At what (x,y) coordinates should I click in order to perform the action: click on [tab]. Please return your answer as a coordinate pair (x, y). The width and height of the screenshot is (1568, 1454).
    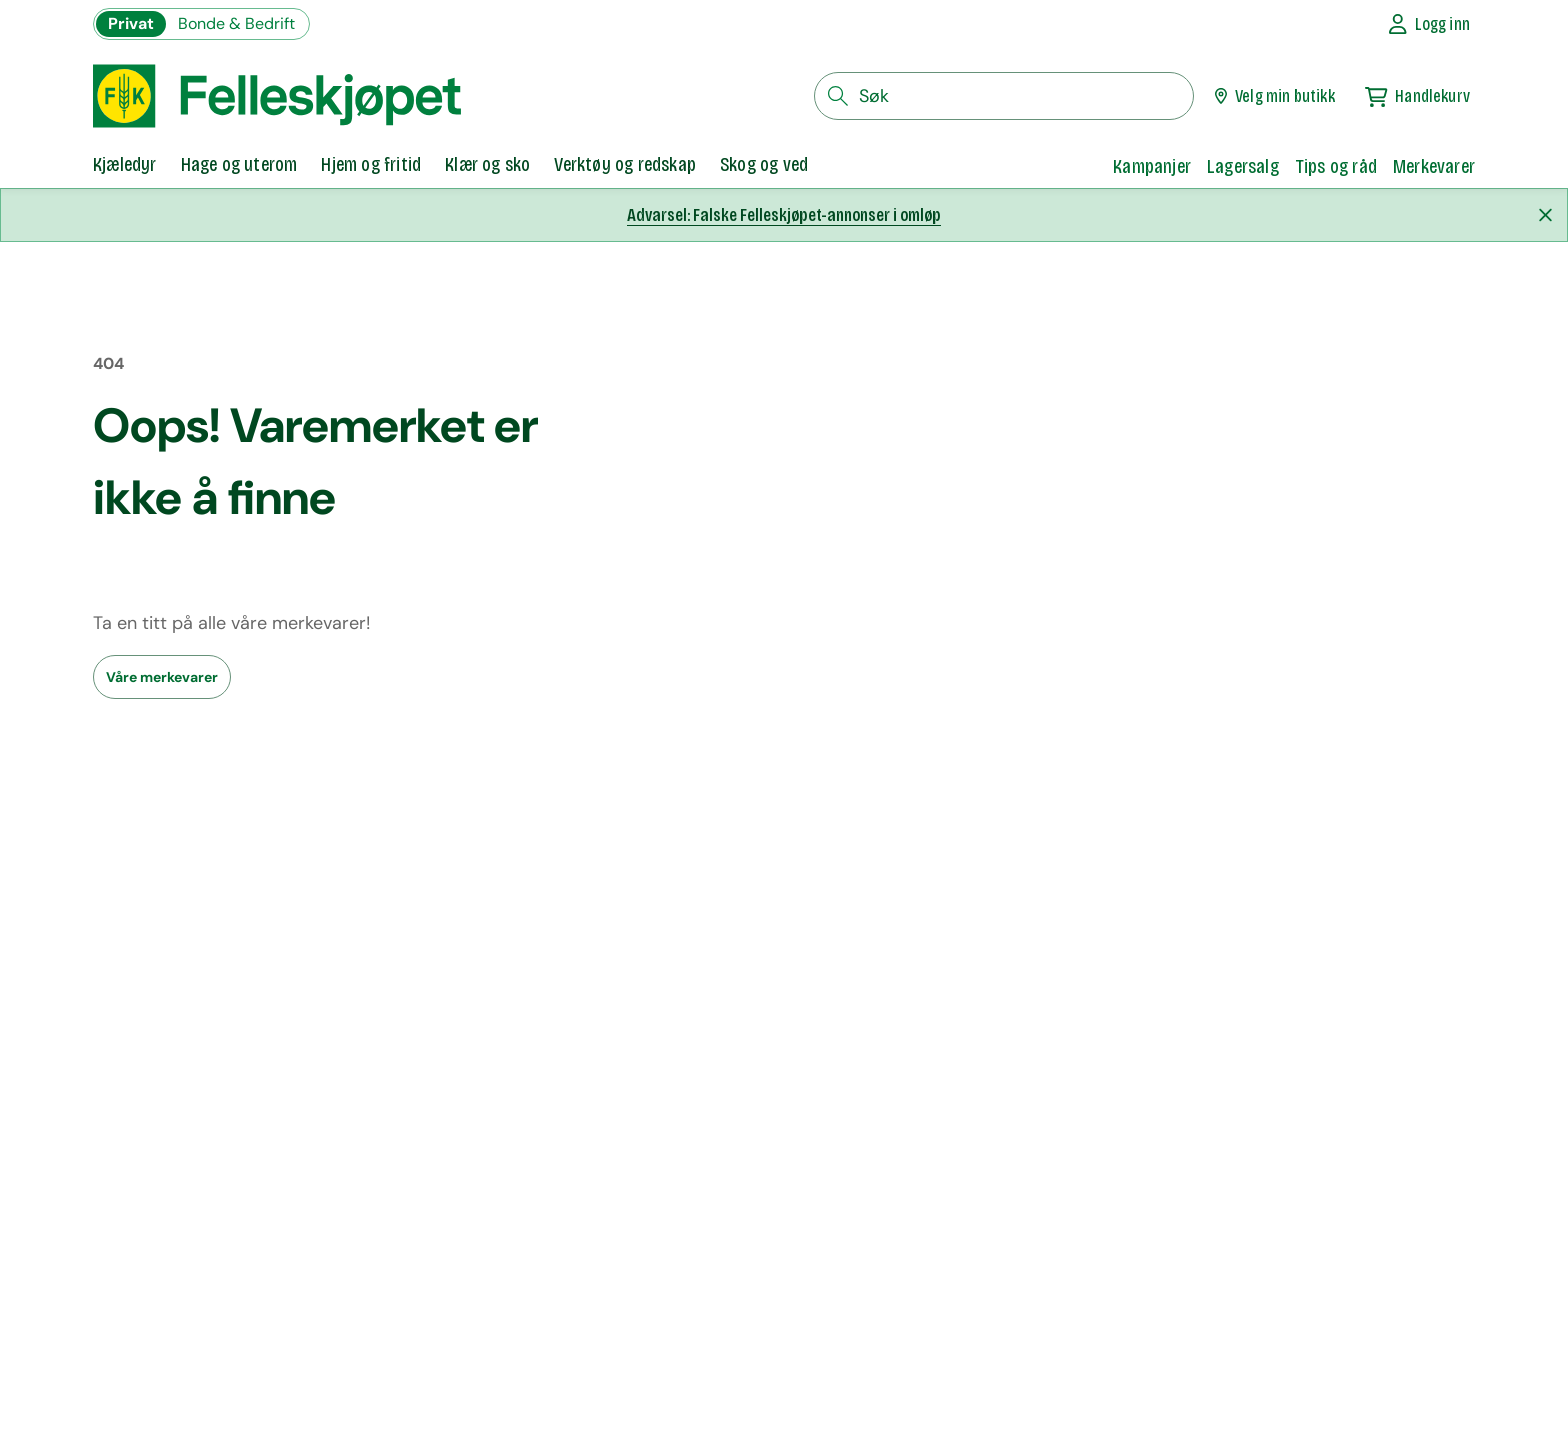
    Looking at the image, I should click on (125, 166).